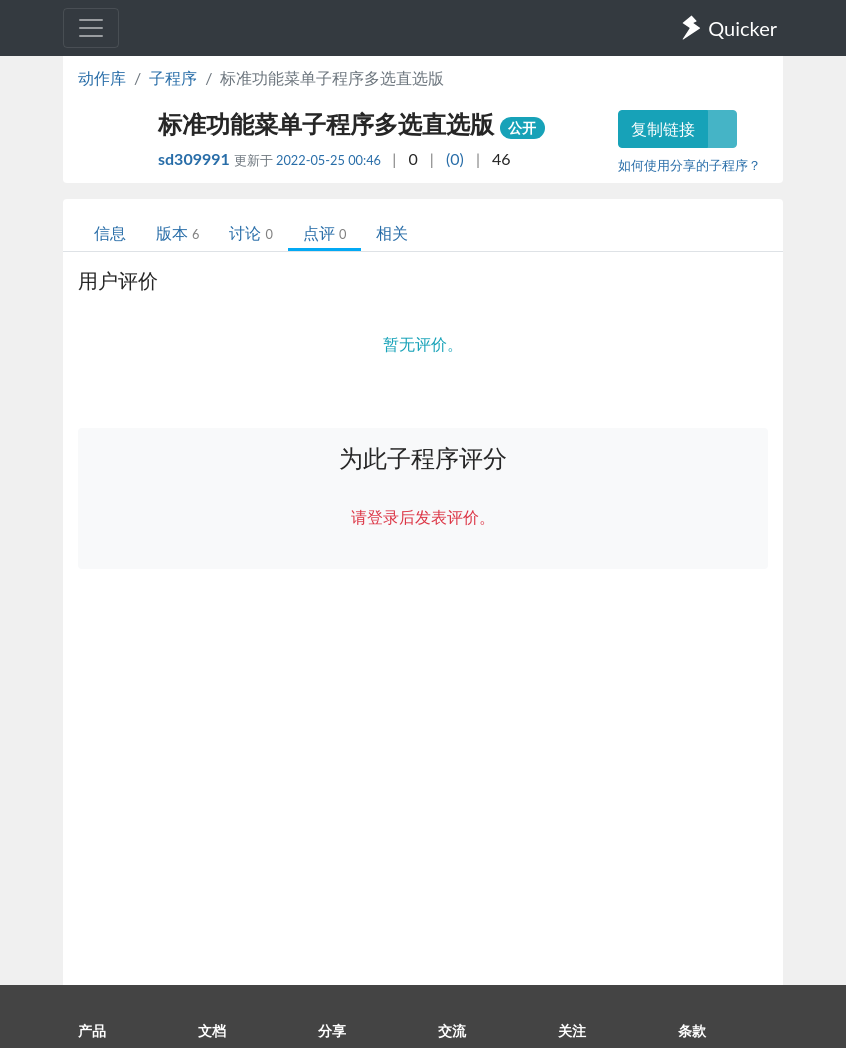 The width and height of the screenshot is (846, 1048). I want to click on 讨论, so click(250, 232).